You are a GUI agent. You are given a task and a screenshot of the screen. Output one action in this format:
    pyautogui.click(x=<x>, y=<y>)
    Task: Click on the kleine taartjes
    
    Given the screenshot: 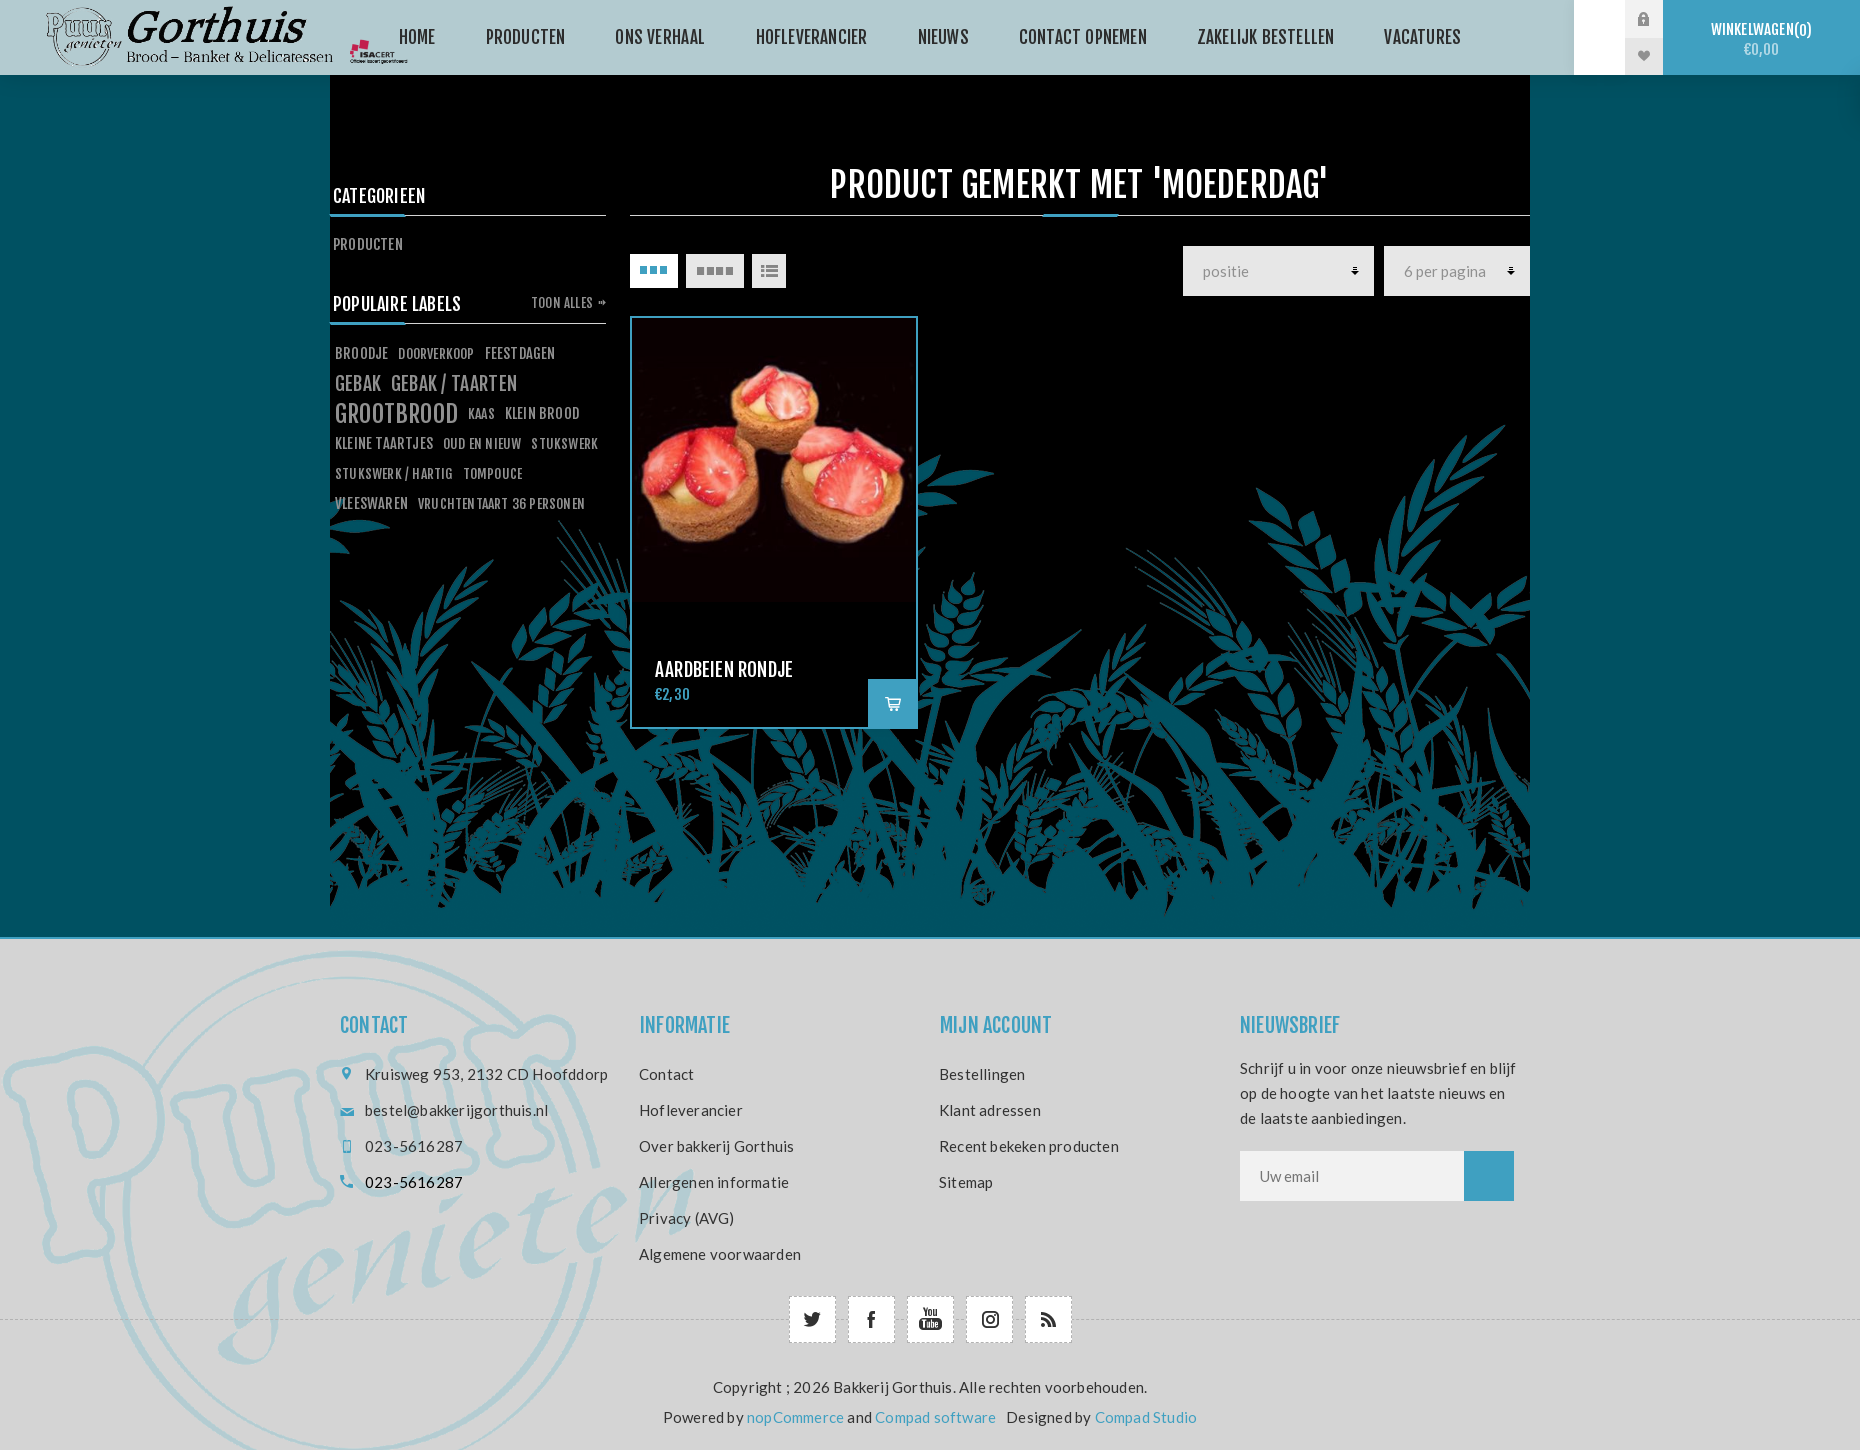 What is the action you would take?
    pyautogui.click(x=384, y=443)
    